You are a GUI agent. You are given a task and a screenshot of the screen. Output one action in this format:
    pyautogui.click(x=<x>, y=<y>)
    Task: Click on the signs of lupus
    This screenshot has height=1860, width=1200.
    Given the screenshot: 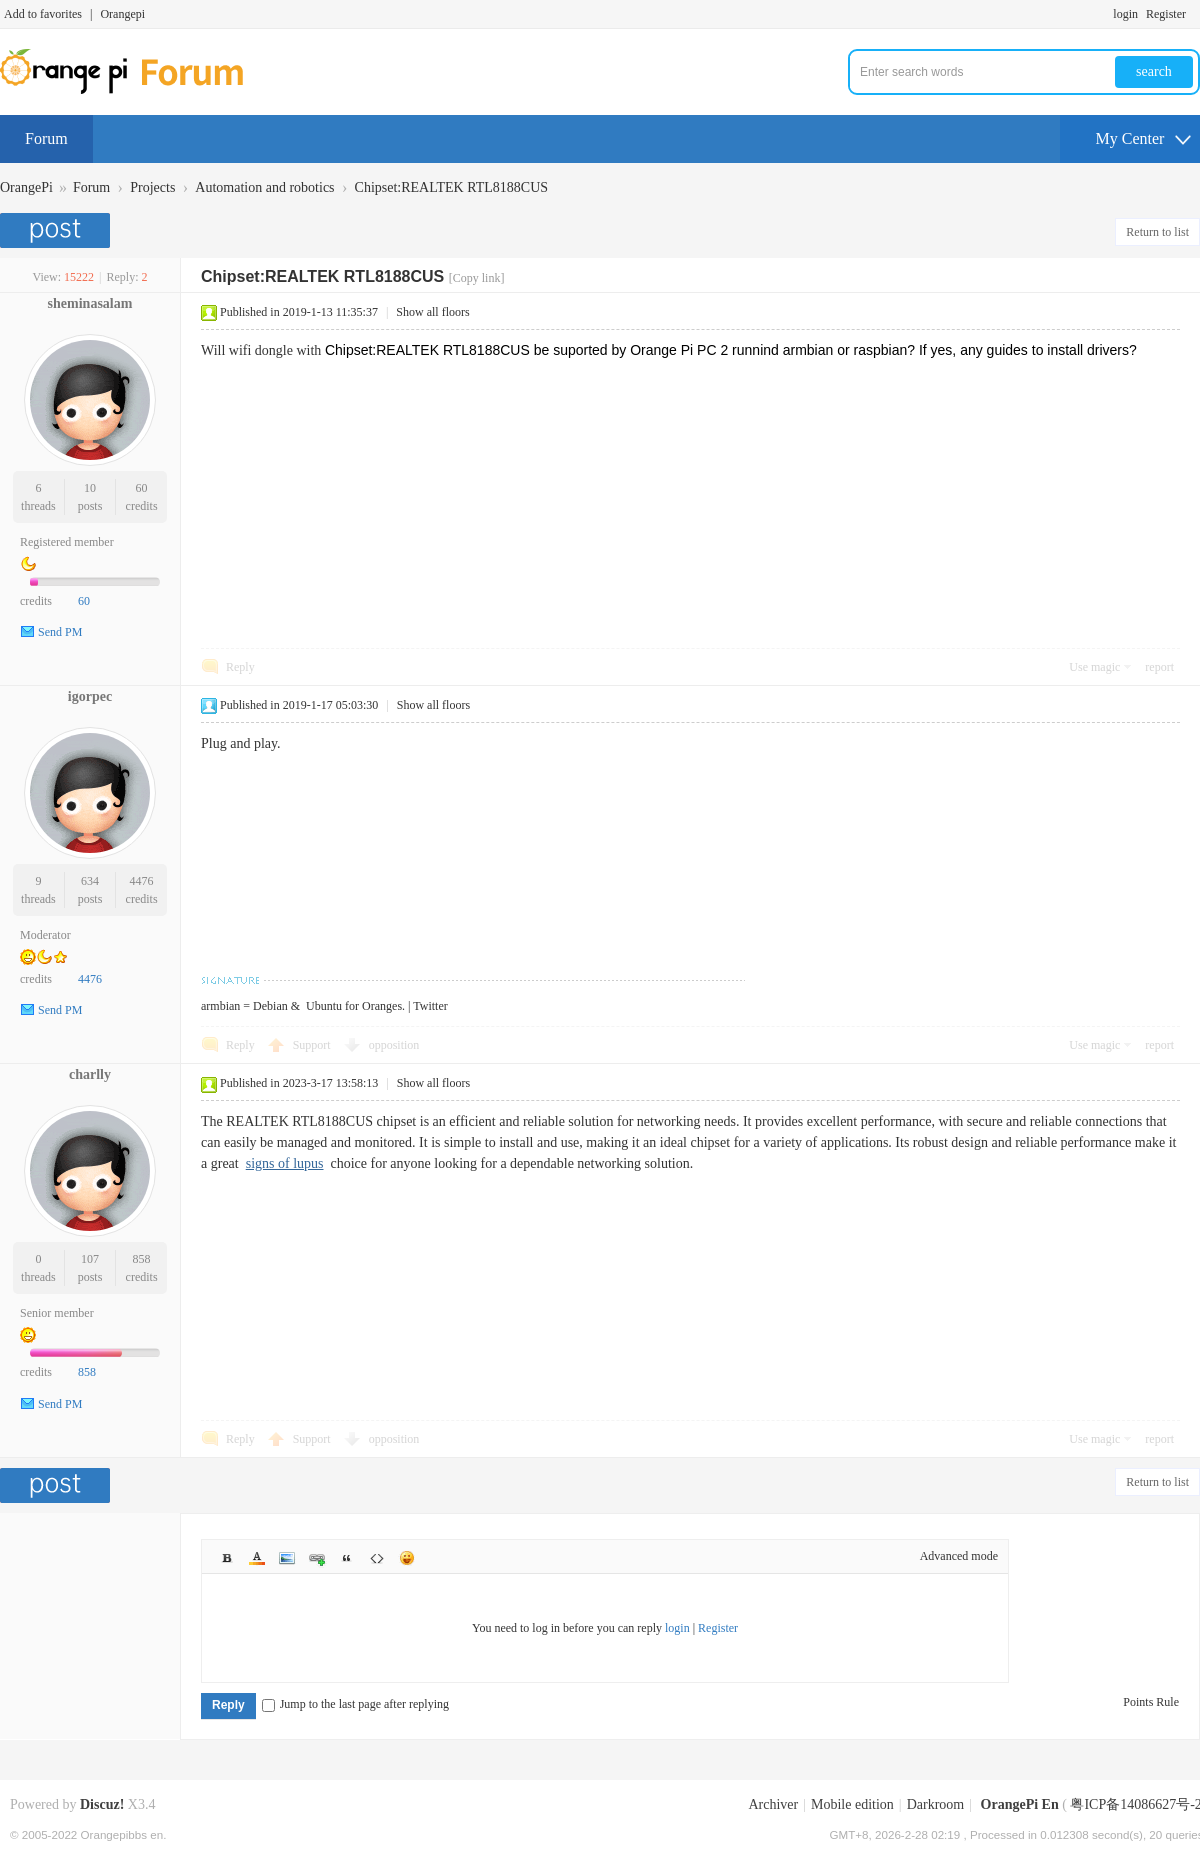 What is the action you would take?
    pyautogui.click(x=285, y=1163)
    